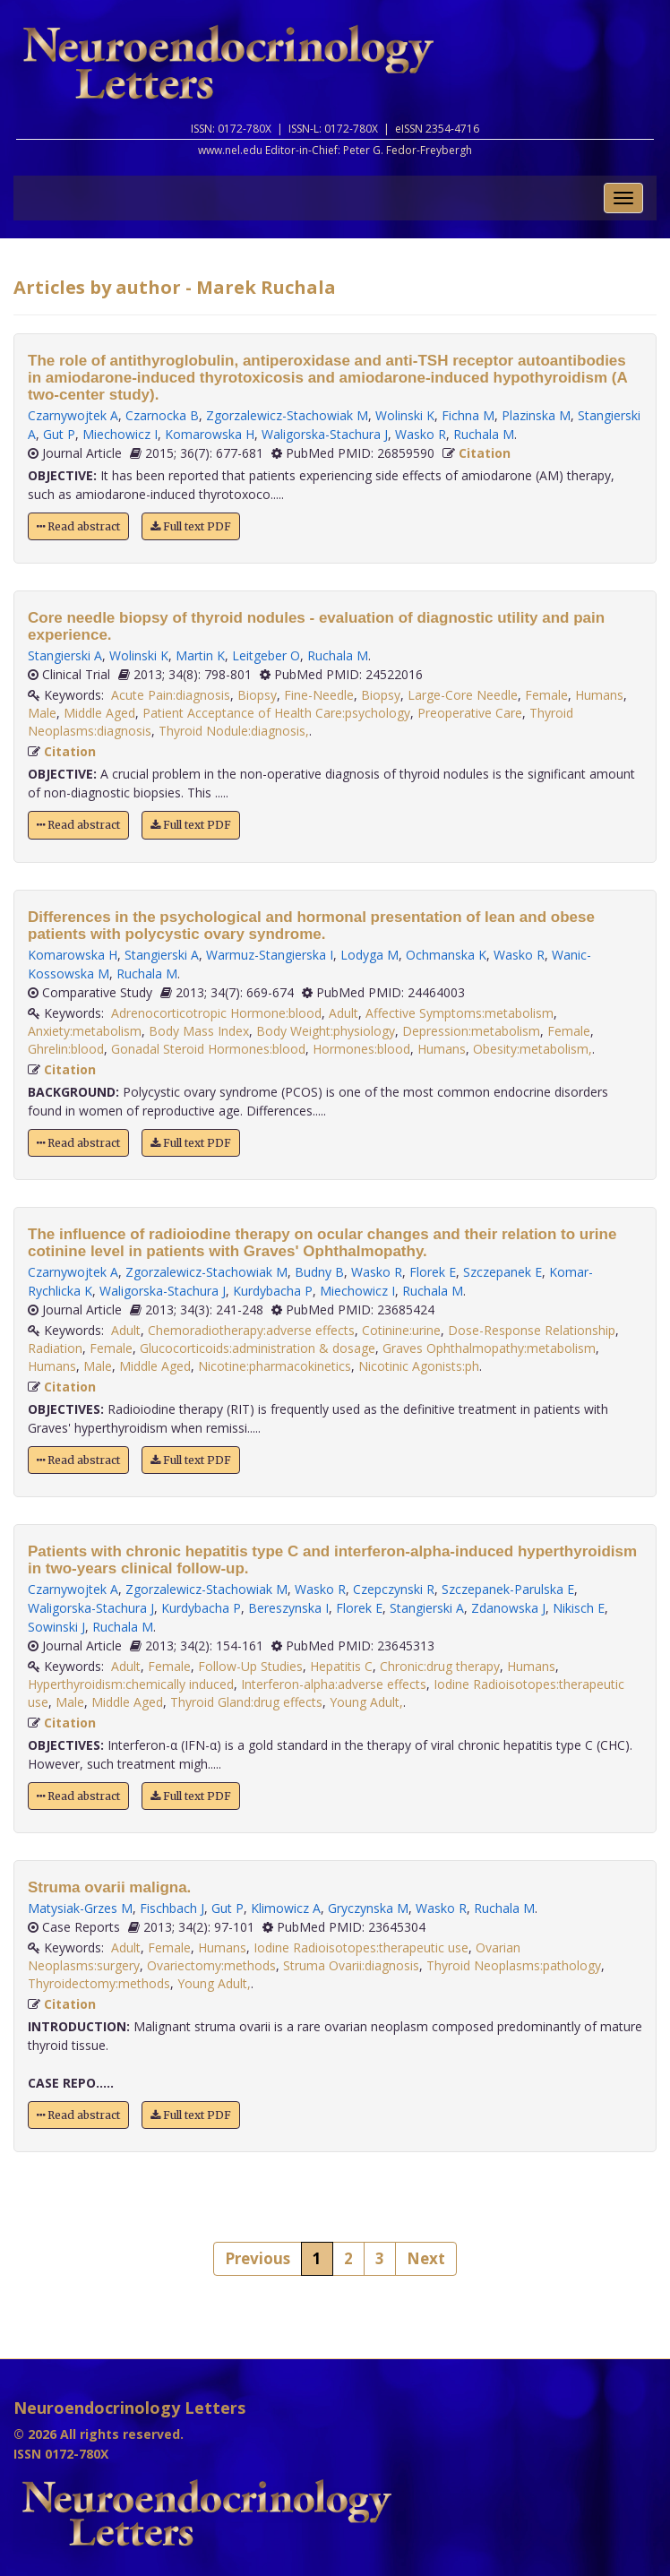 The width and height of the screenshot is (670, 2576). Describe the element at coordinates (211, 1965) in the screenshot. I see `Ovariectomy:methods` at that location.